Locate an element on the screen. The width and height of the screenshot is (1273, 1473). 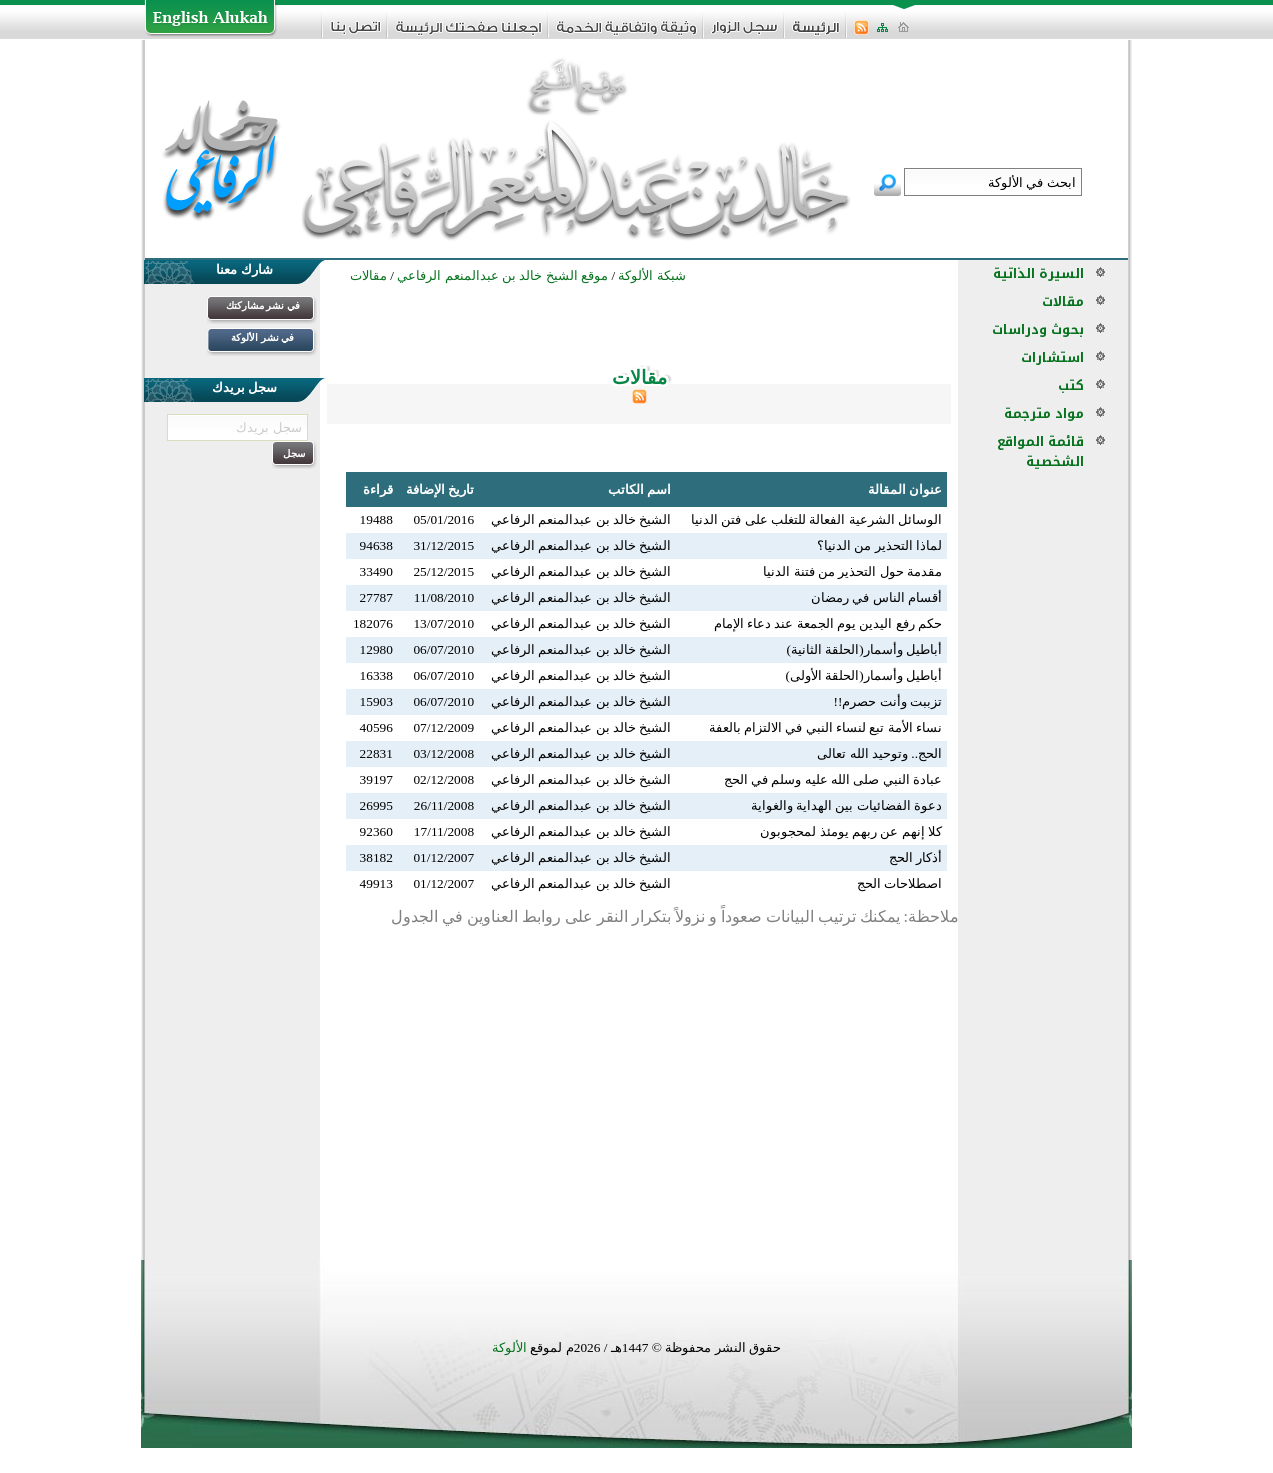
الألوكة is located at coordinates (509, 1347).